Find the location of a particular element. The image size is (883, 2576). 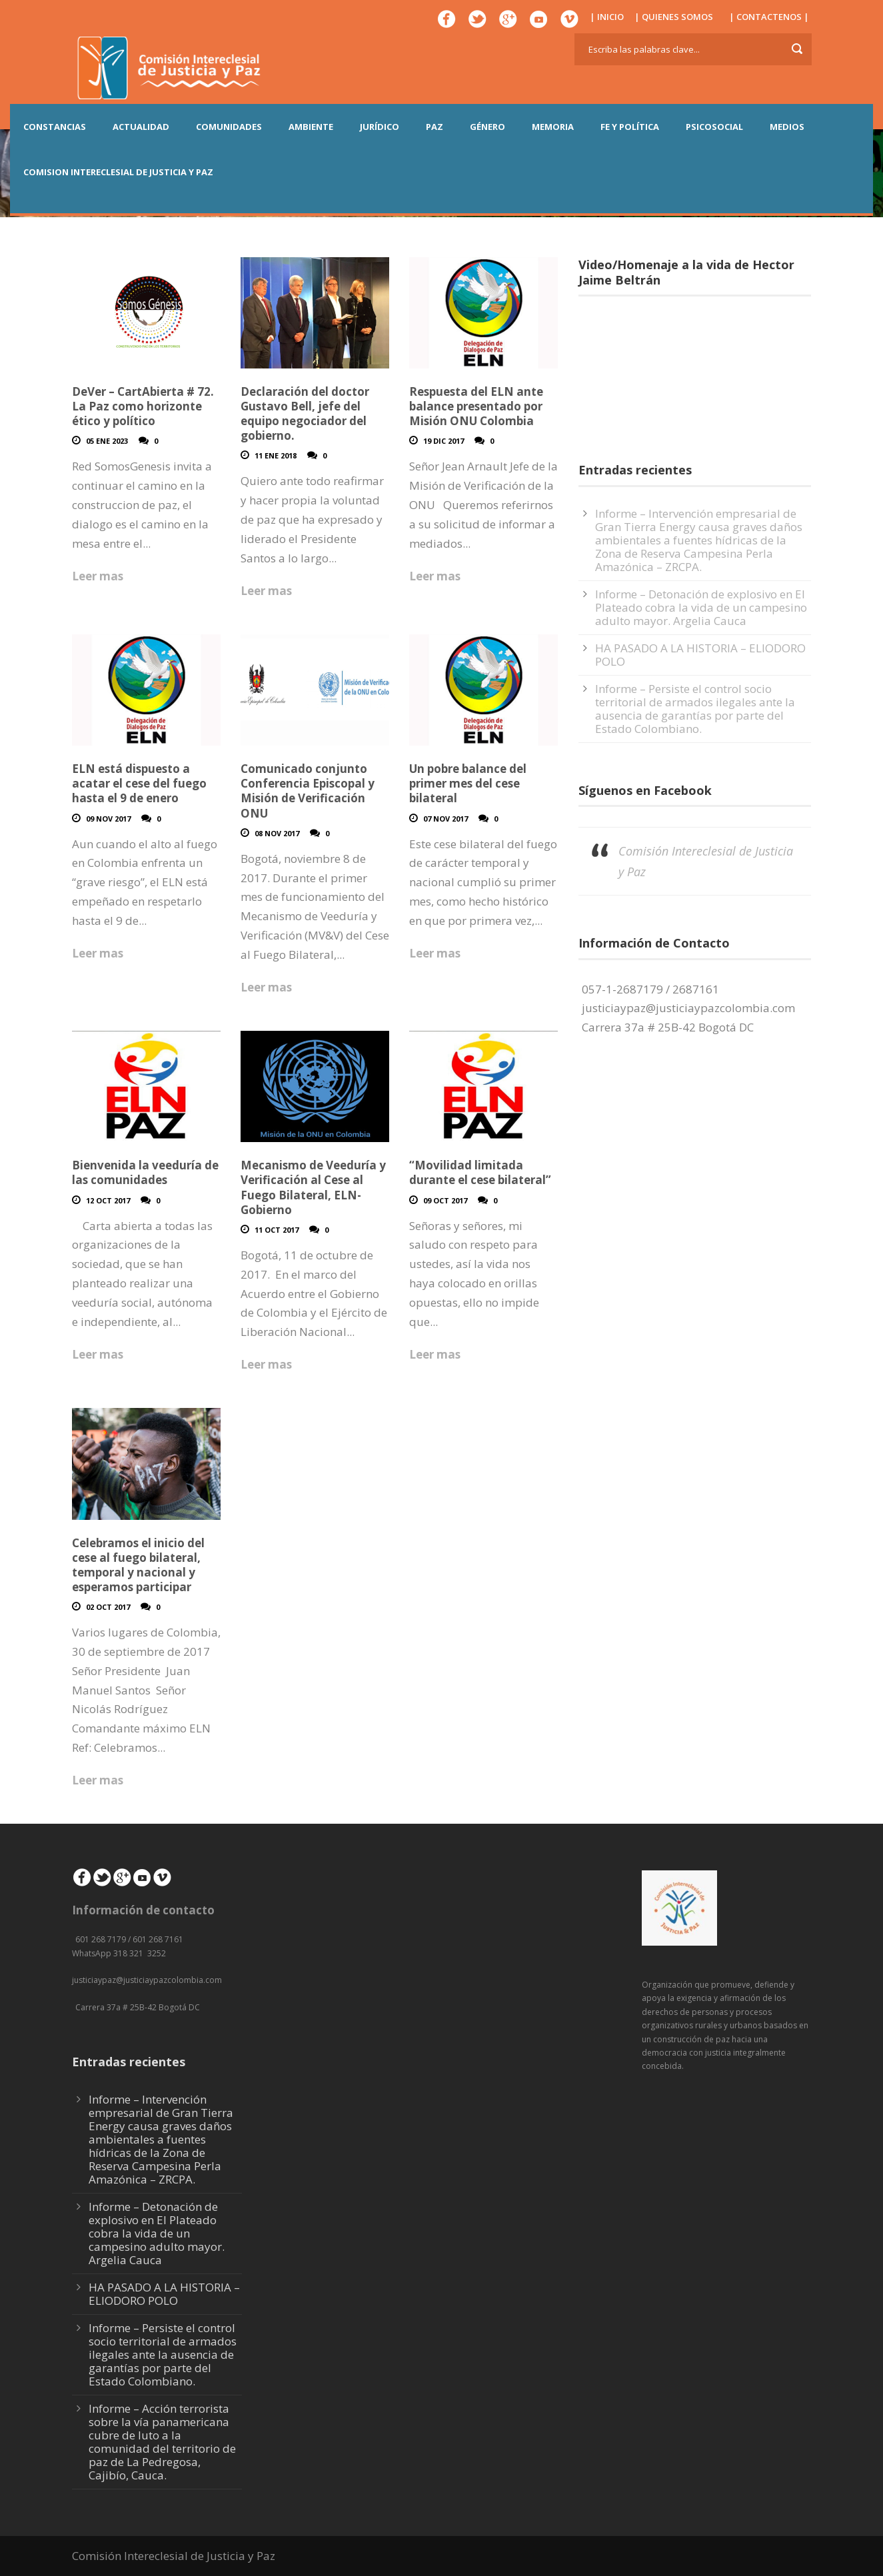

Comunicado conjunto Conferencia Episcopal y Misión de Verificación ONU is located at coordinates (308, 790).